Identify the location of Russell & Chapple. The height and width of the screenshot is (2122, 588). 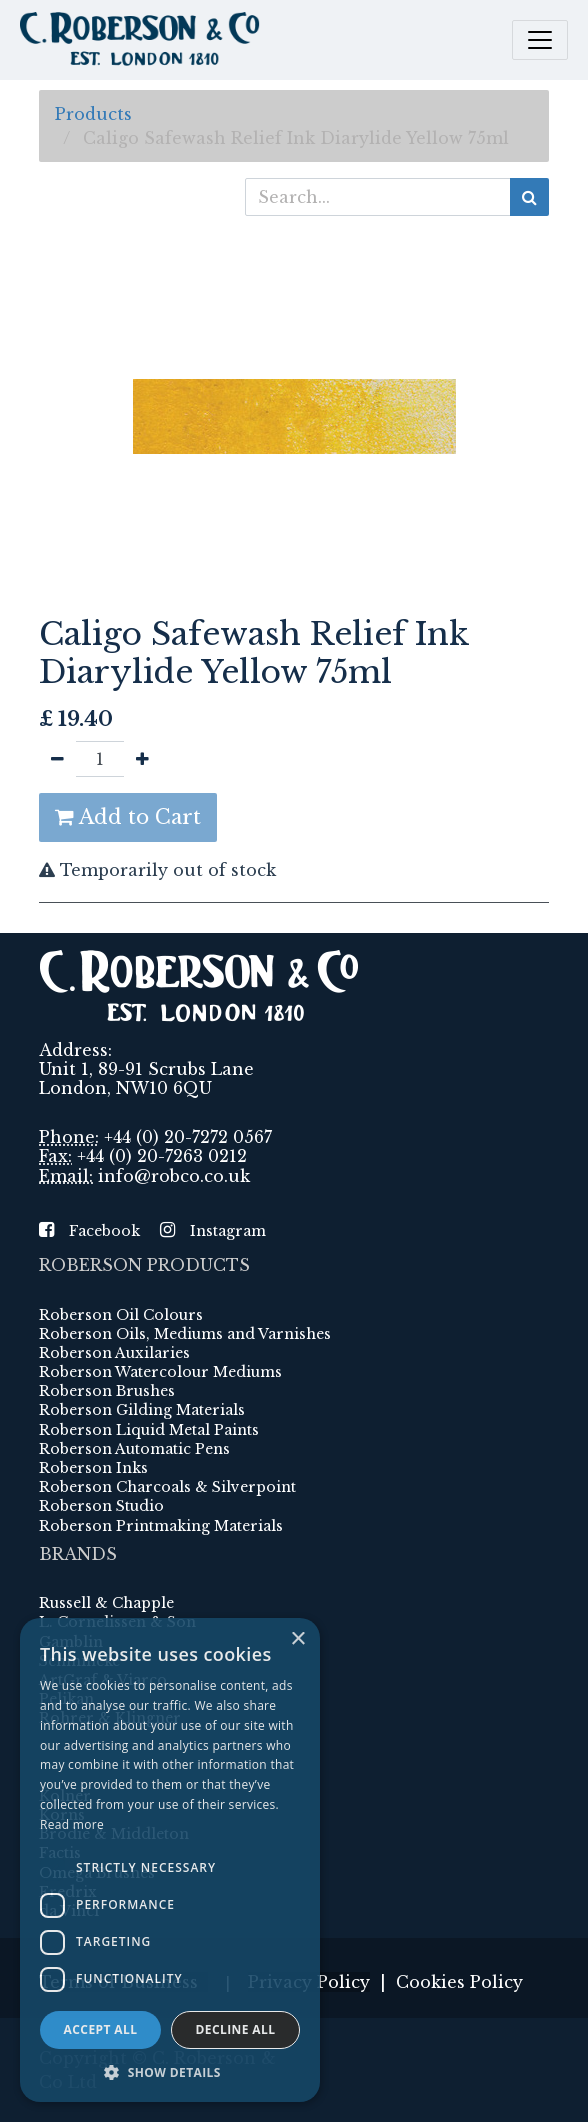
(106, 1603).